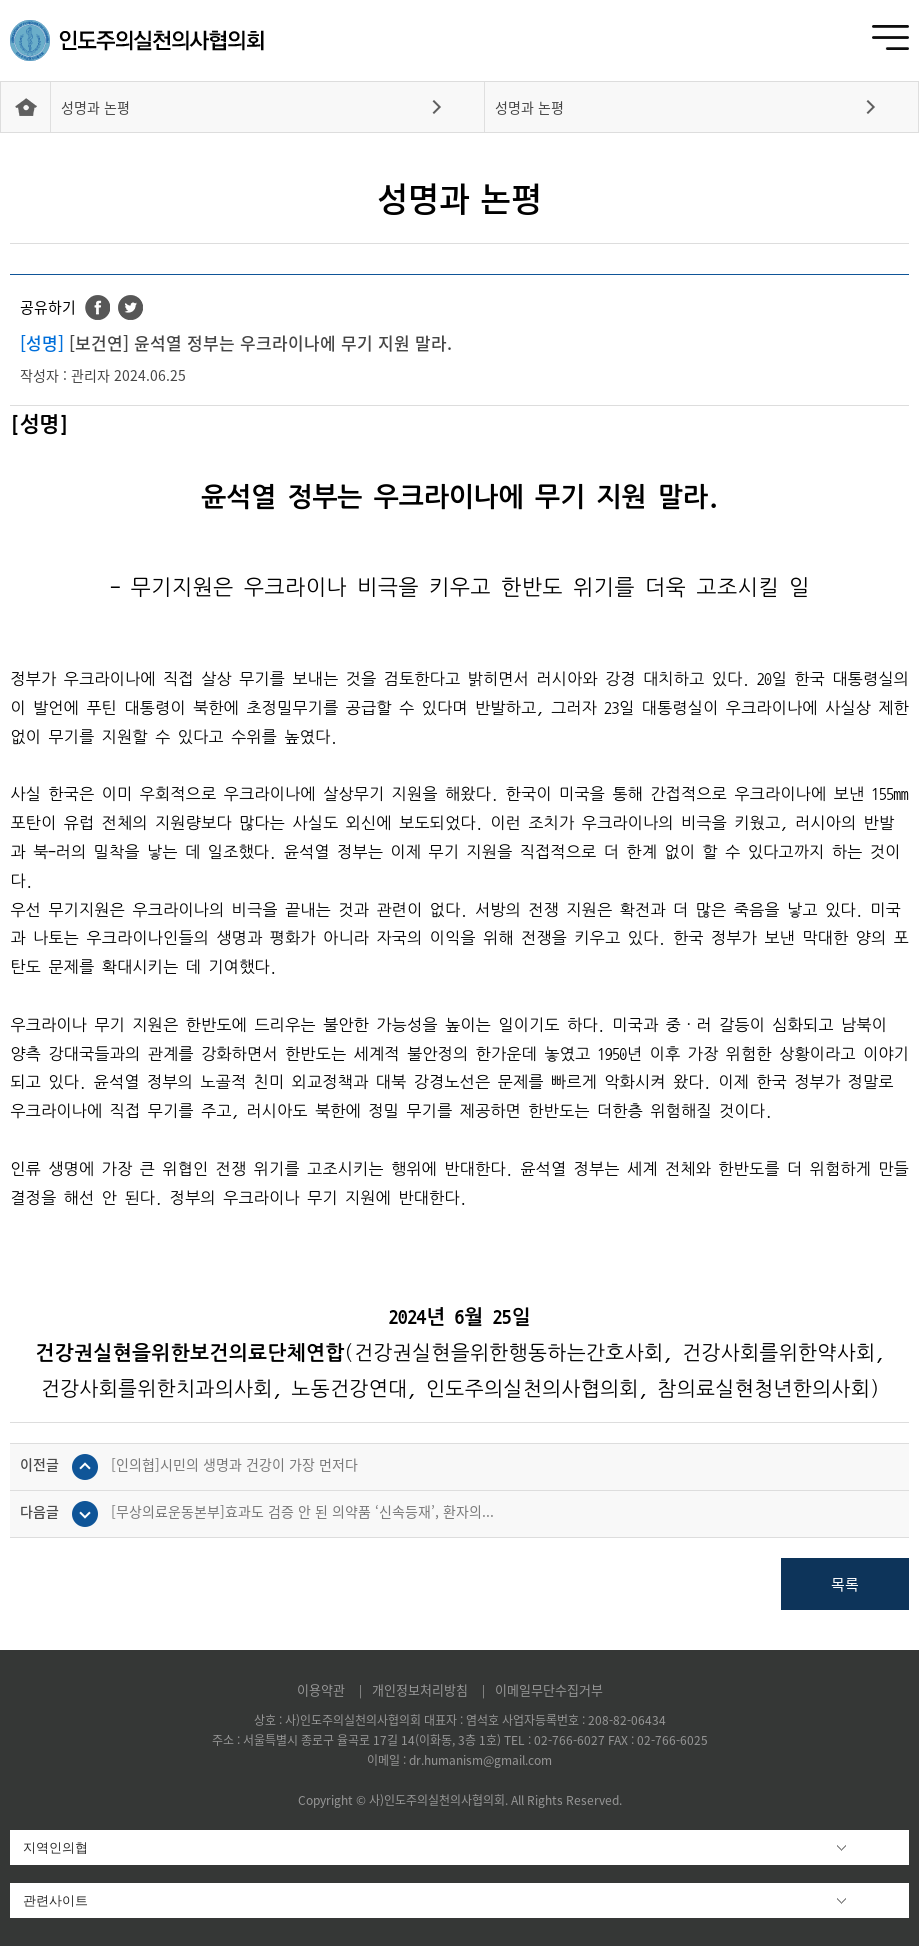 This screenshot has height=1946, width=919. What do you see at coordinates (55, 1847) in the screenshot?
I see `지역인의협` at bounding box center [55, 1847].